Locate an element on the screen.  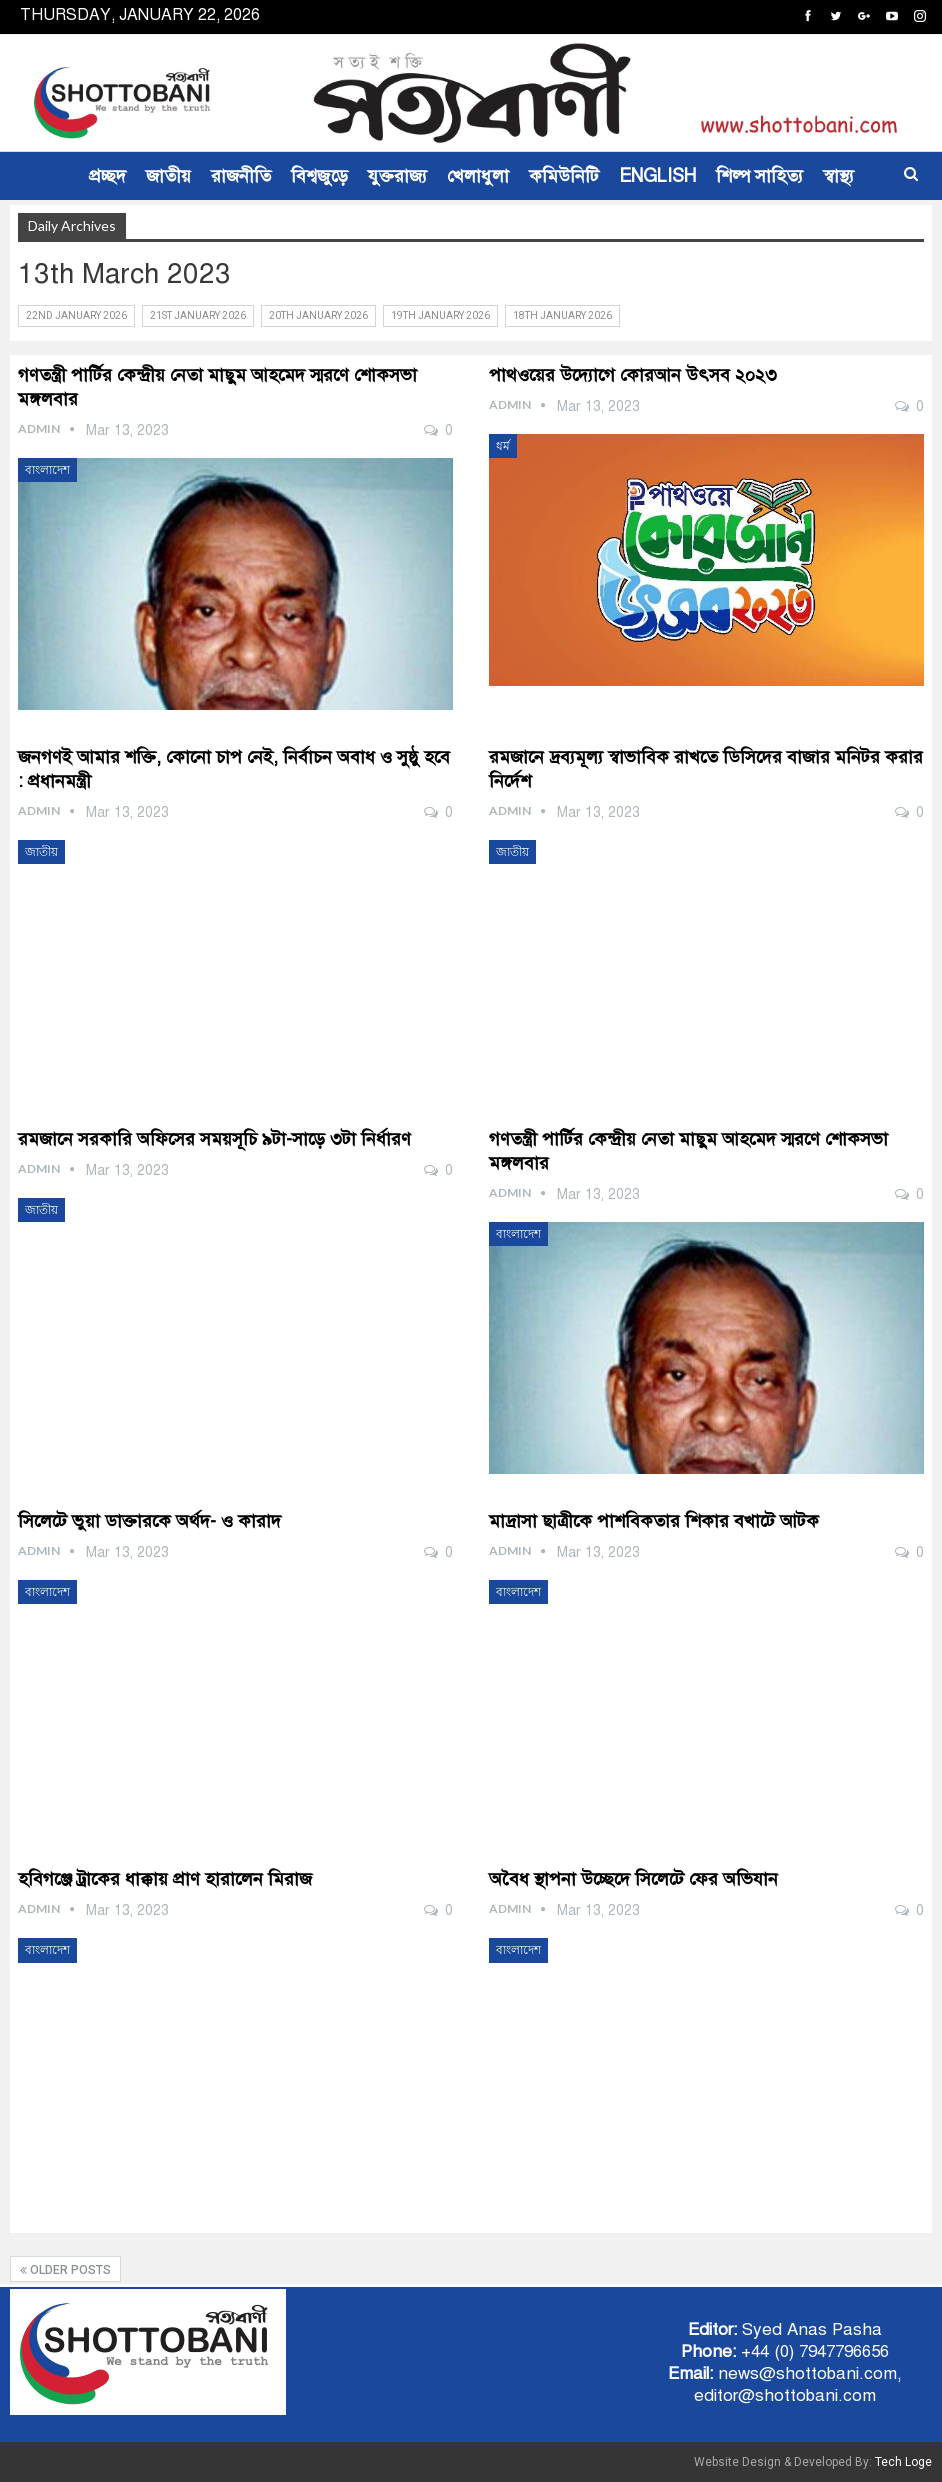
কমিউনিটি is located at coordinates (564, 176).